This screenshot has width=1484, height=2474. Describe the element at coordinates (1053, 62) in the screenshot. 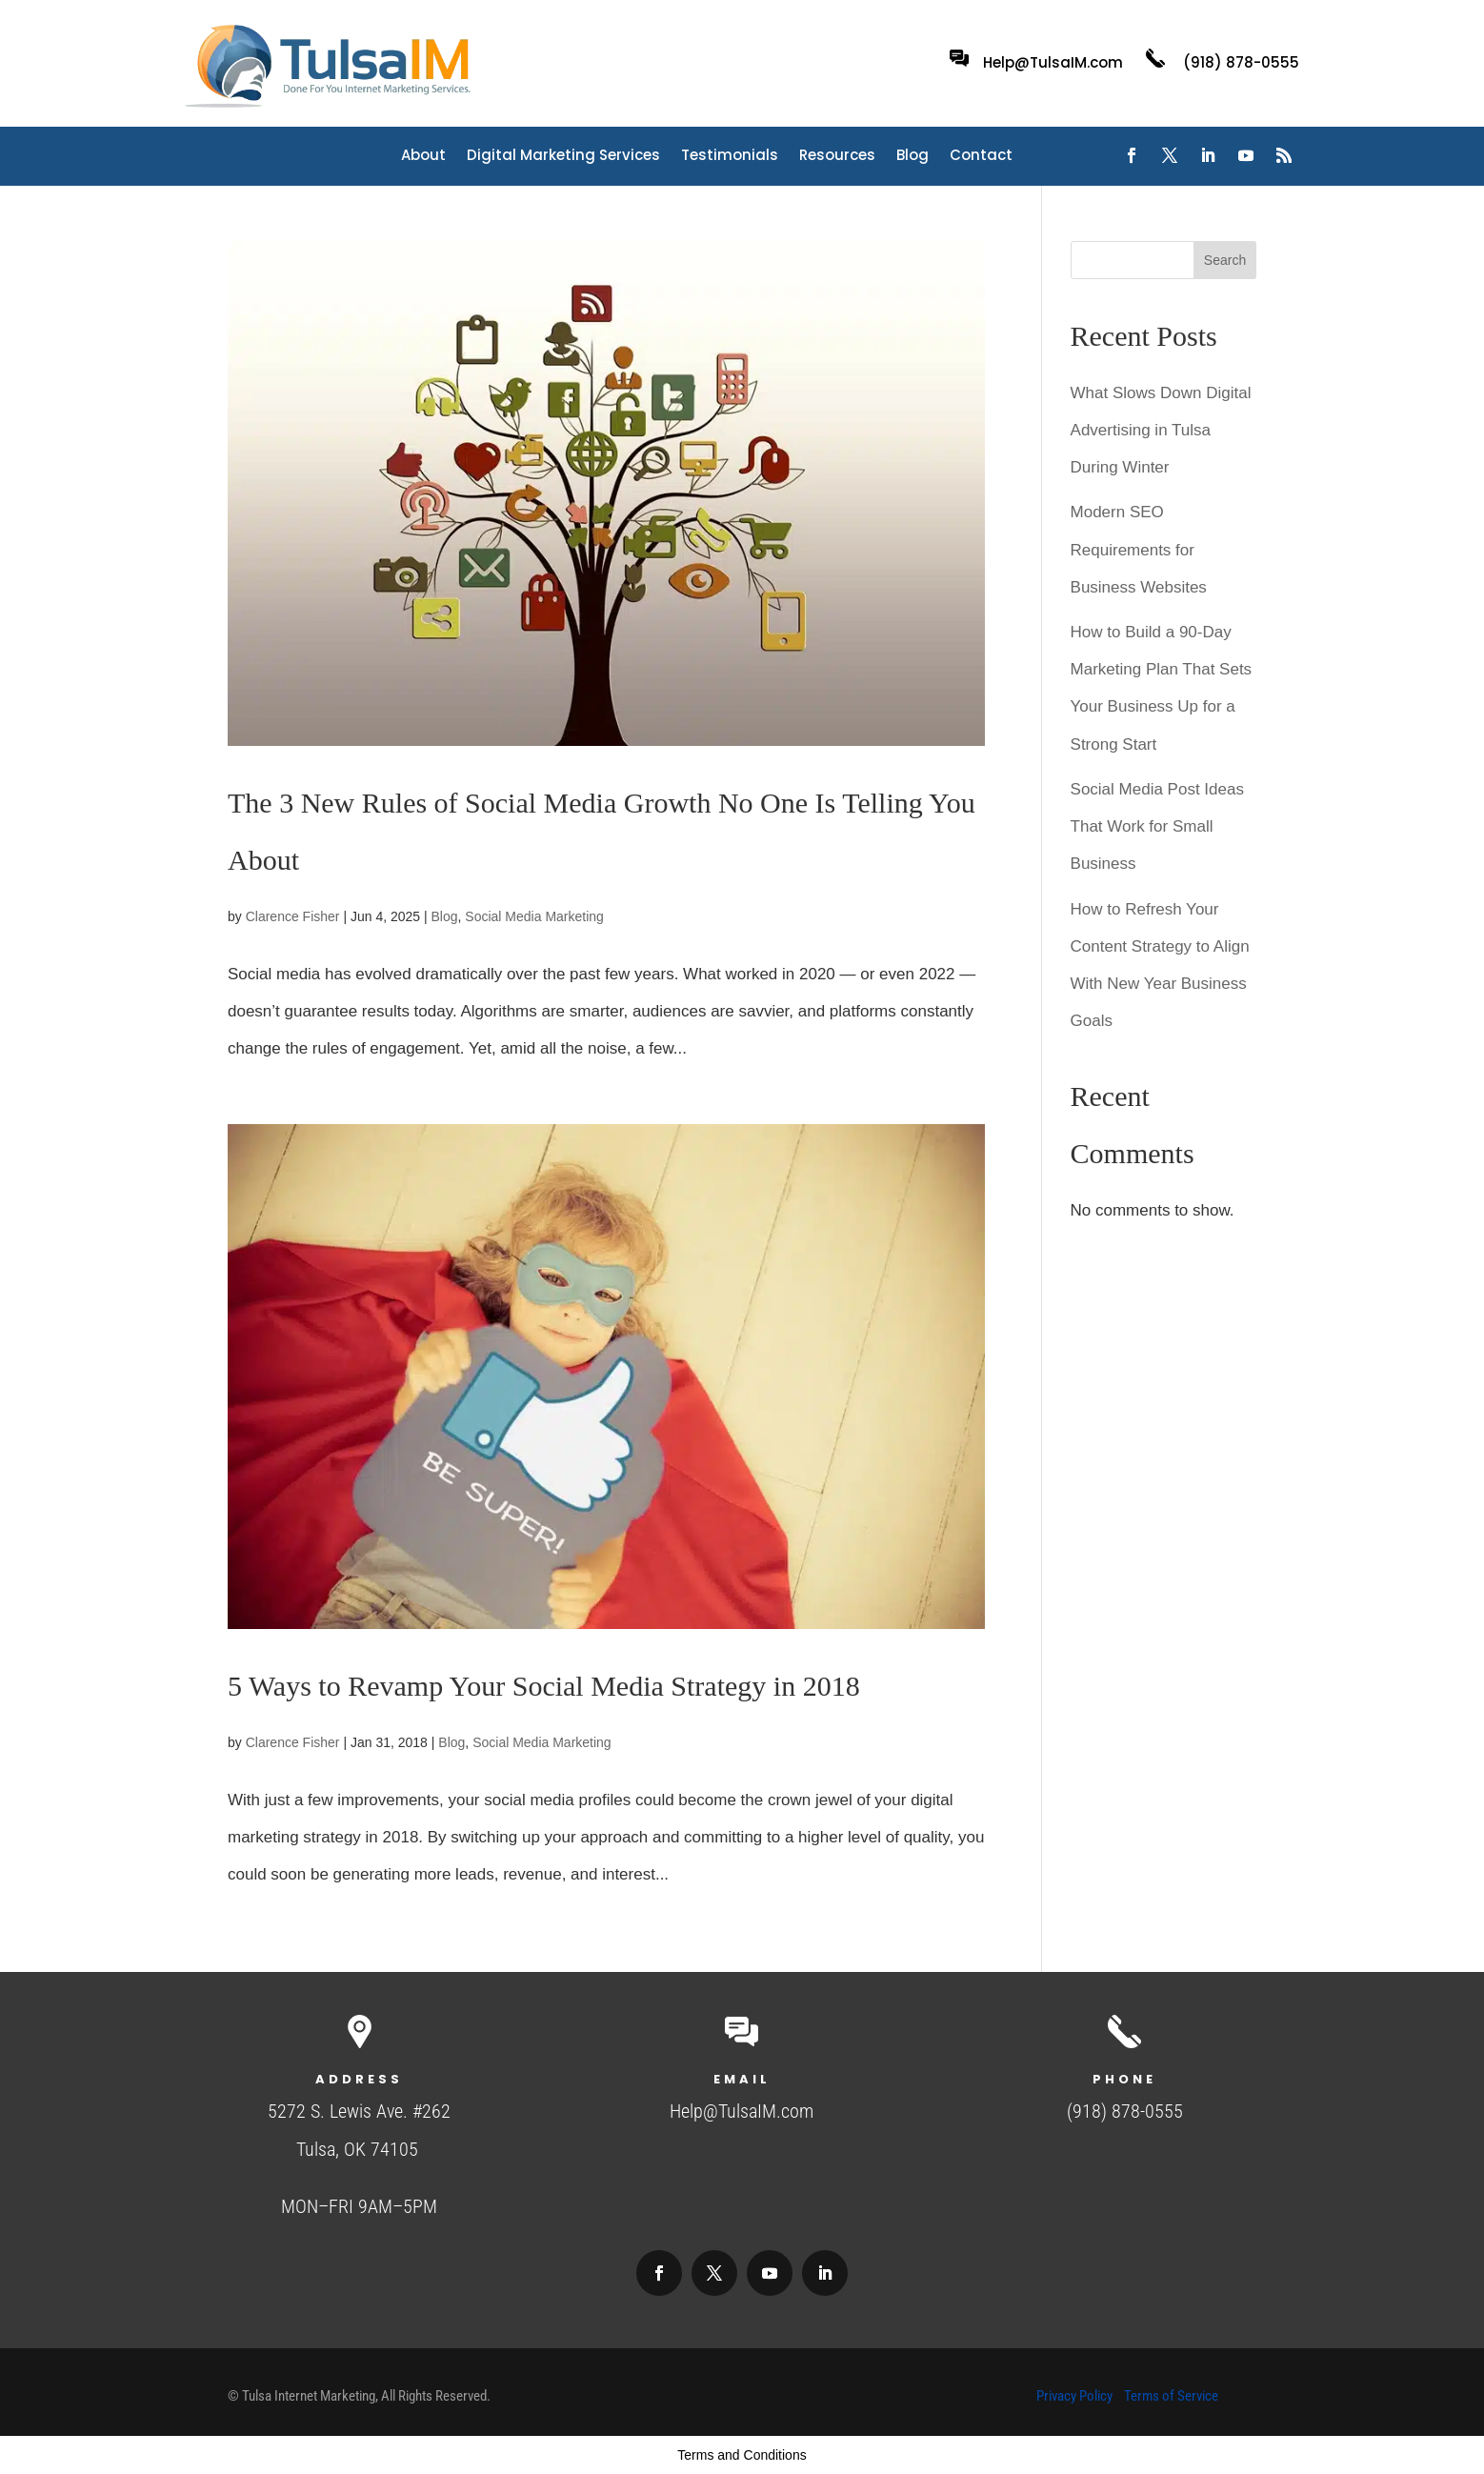

I see `Help@TulsaIM.com` at that location.